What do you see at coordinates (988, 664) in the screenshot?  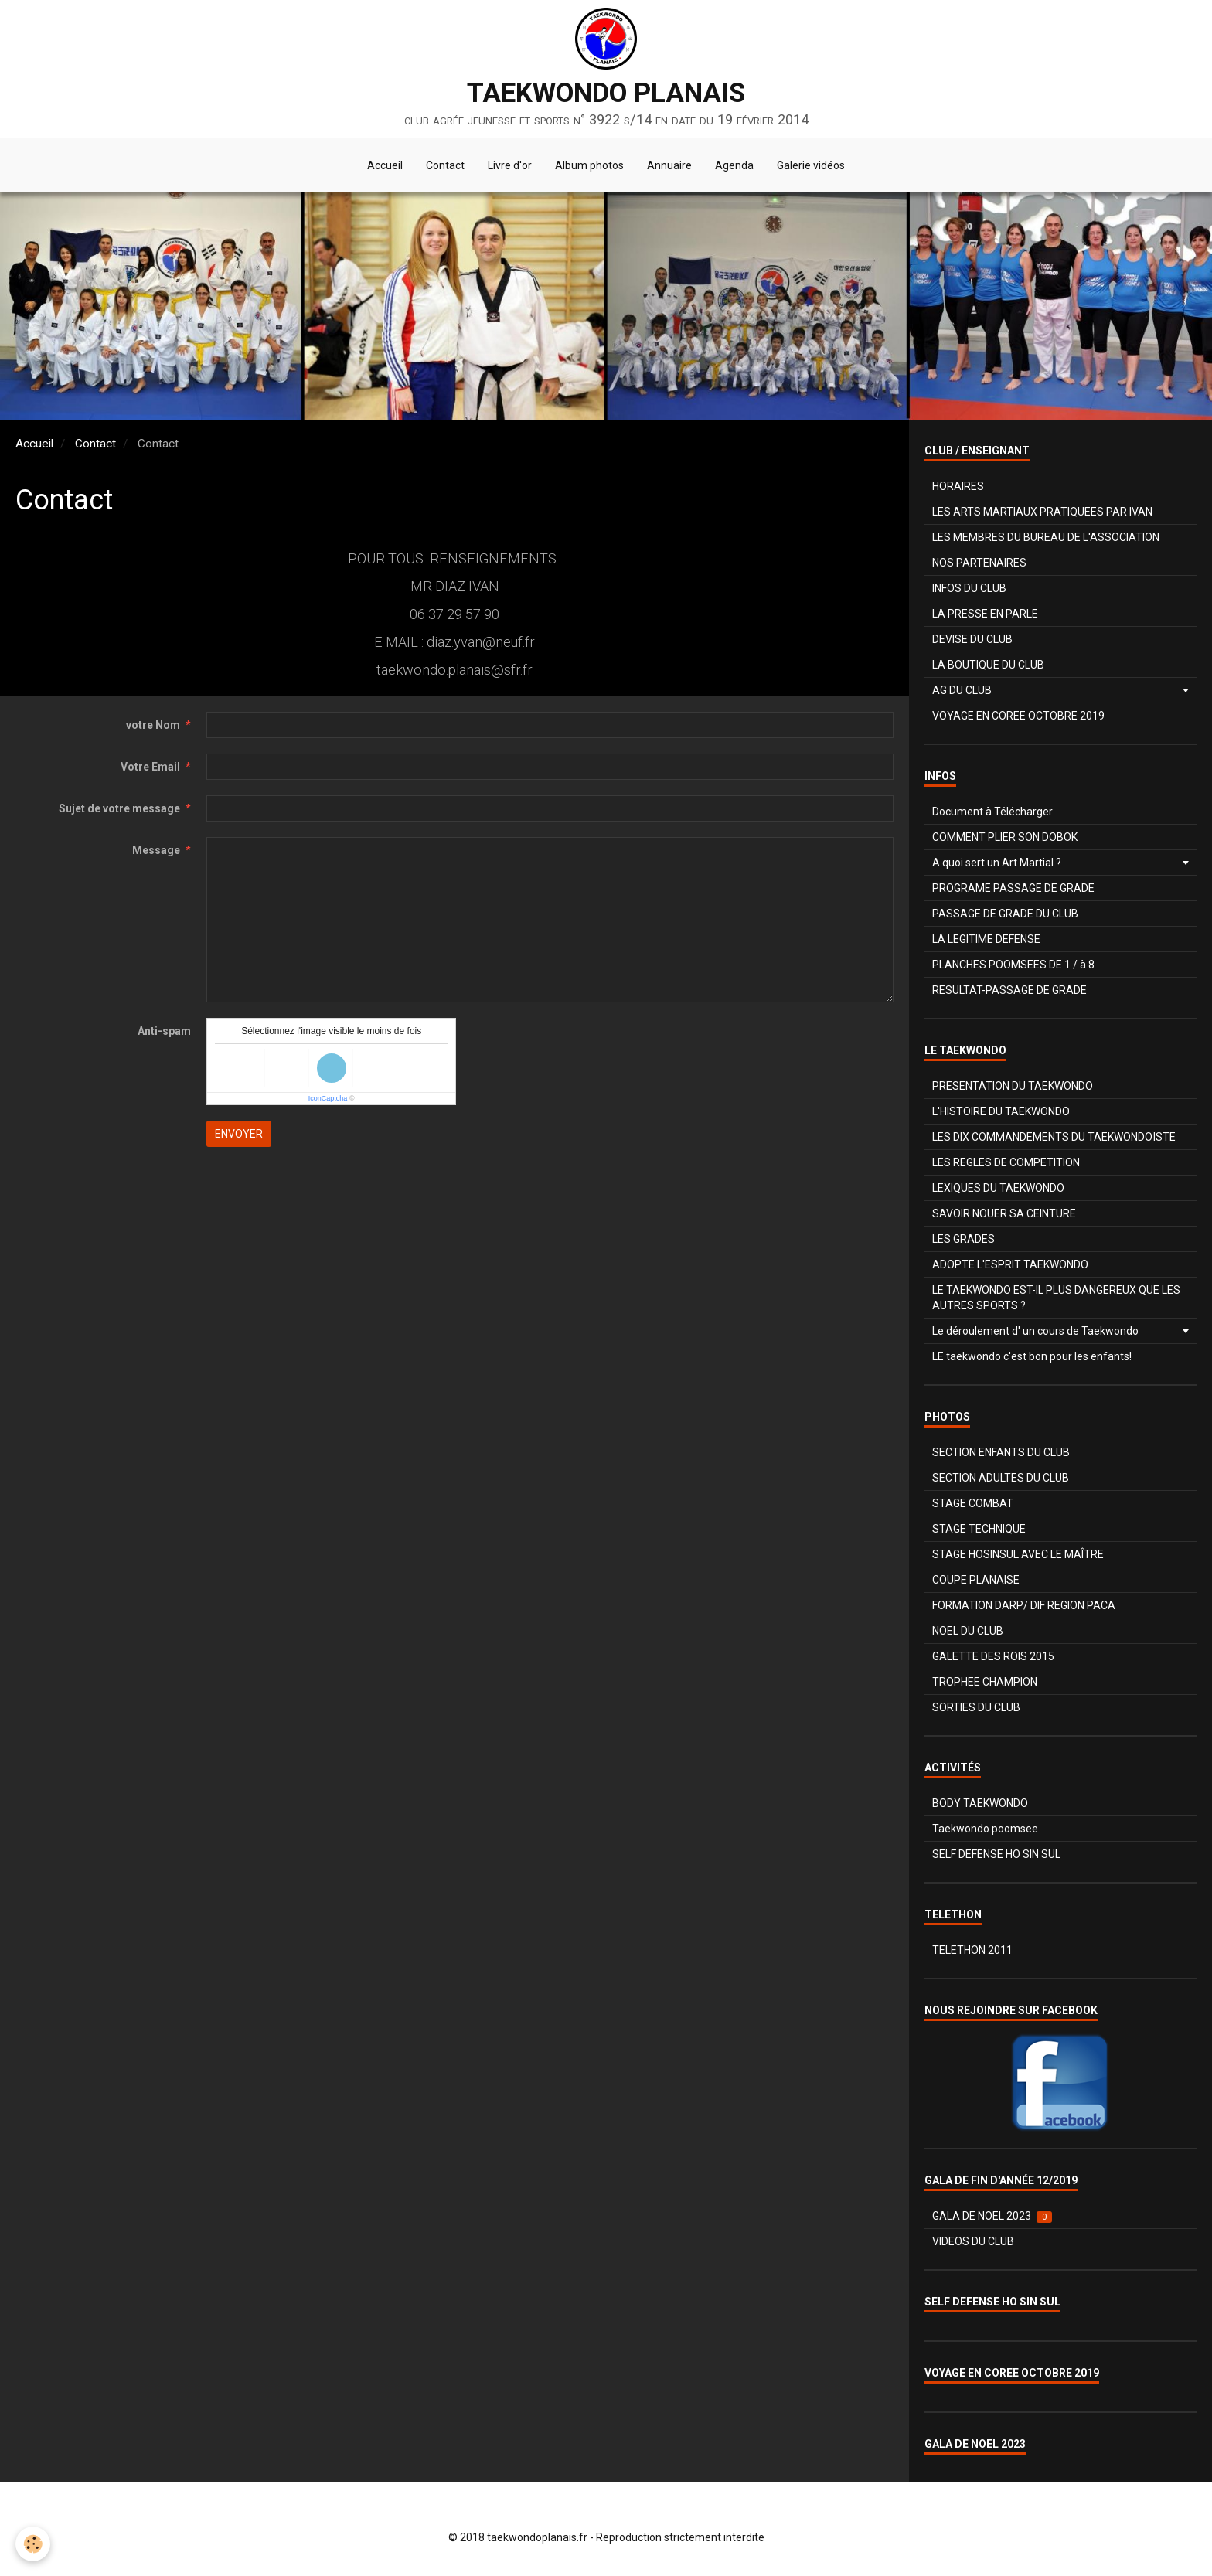 I see `LA BOUTIQUE DU CLUB` at bounding box center [988, 664].